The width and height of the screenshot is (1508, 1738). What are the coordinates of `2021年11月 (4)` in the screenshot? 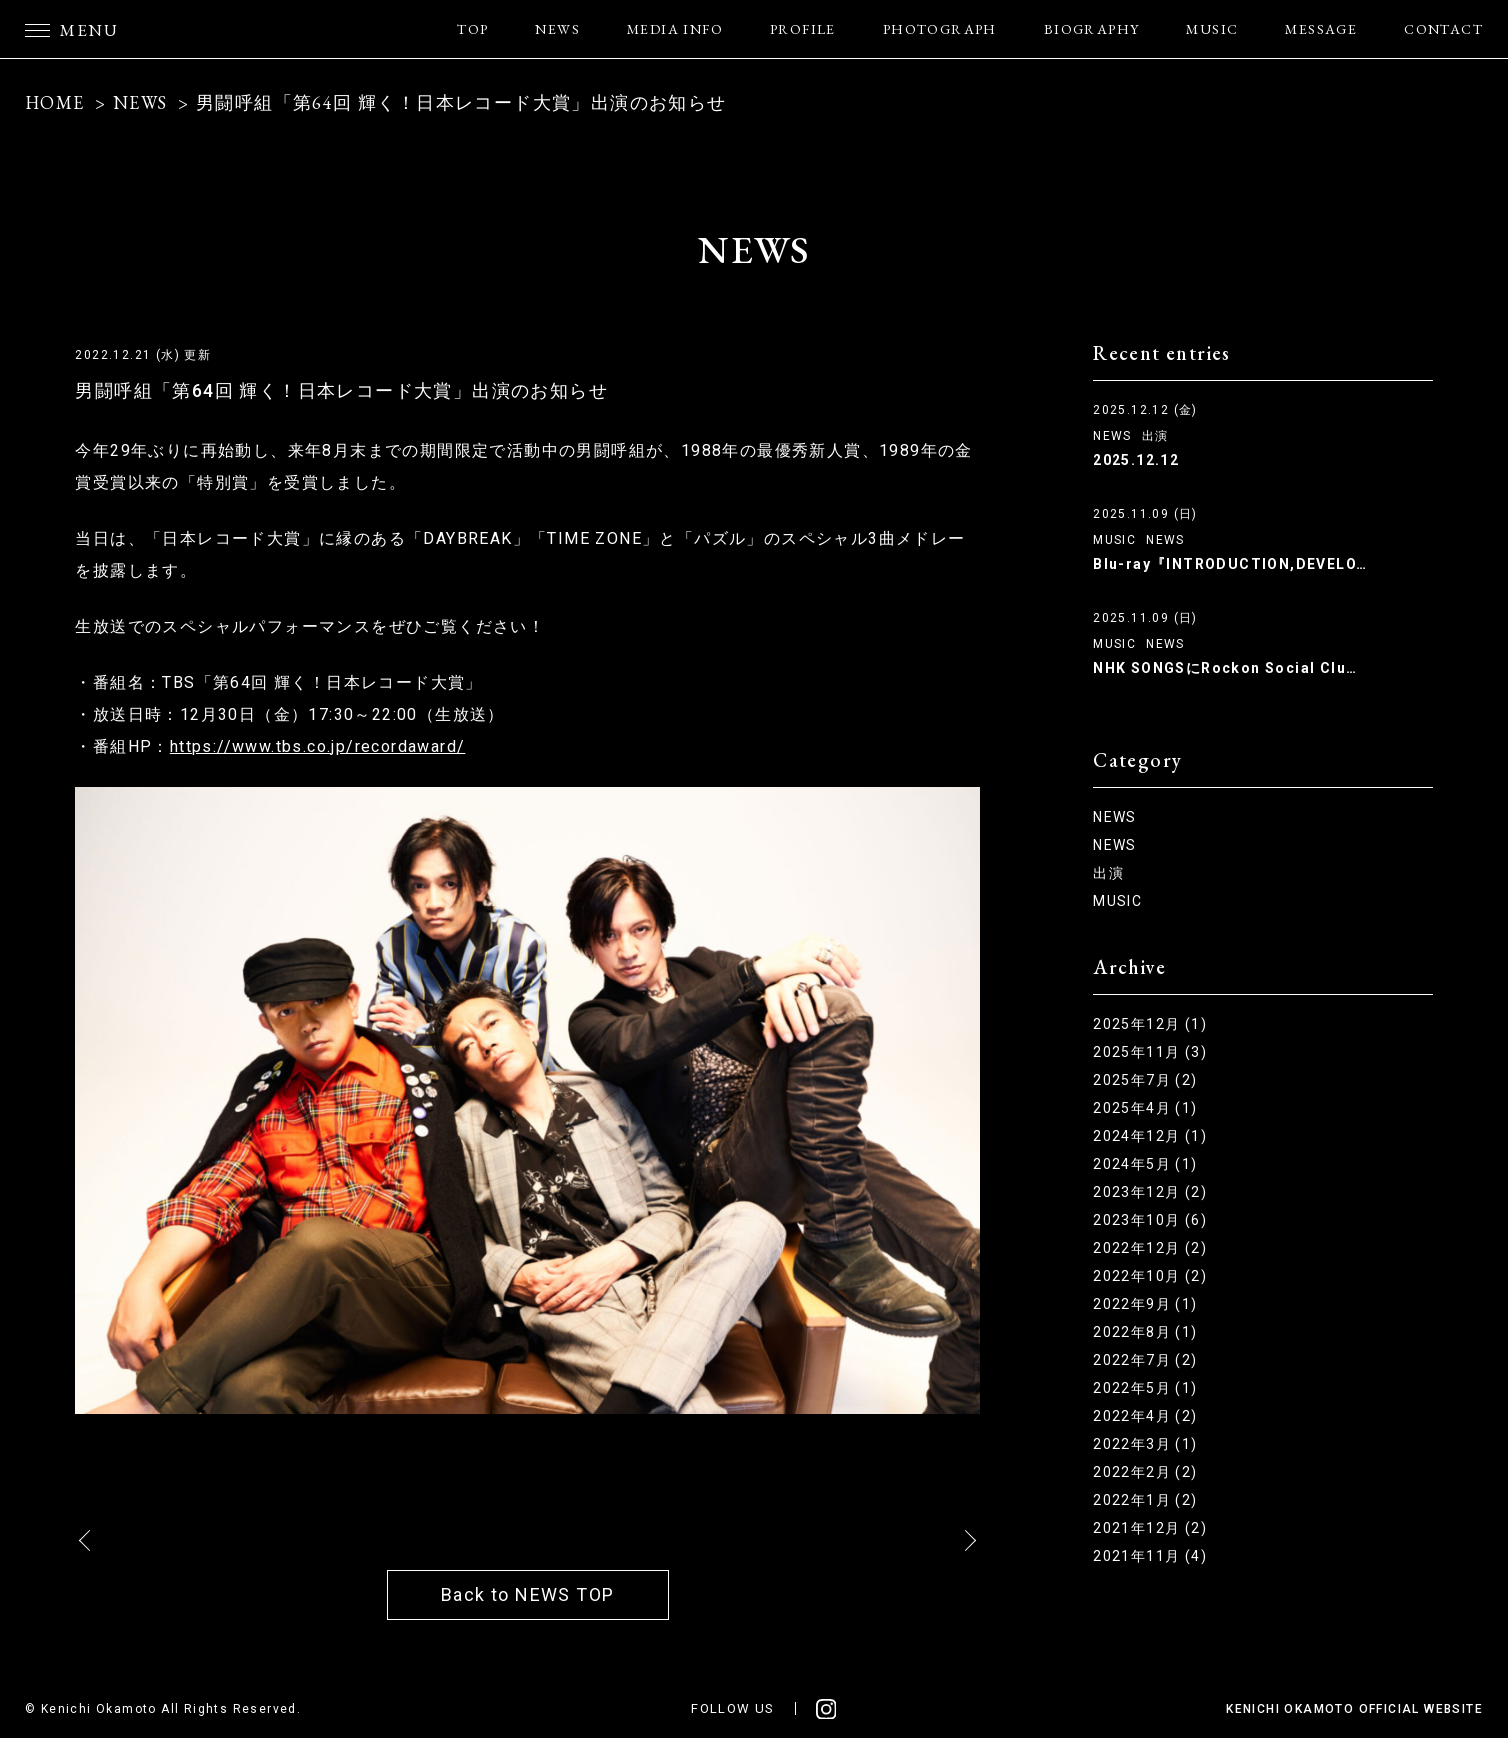 It's located at (1150, 1556).